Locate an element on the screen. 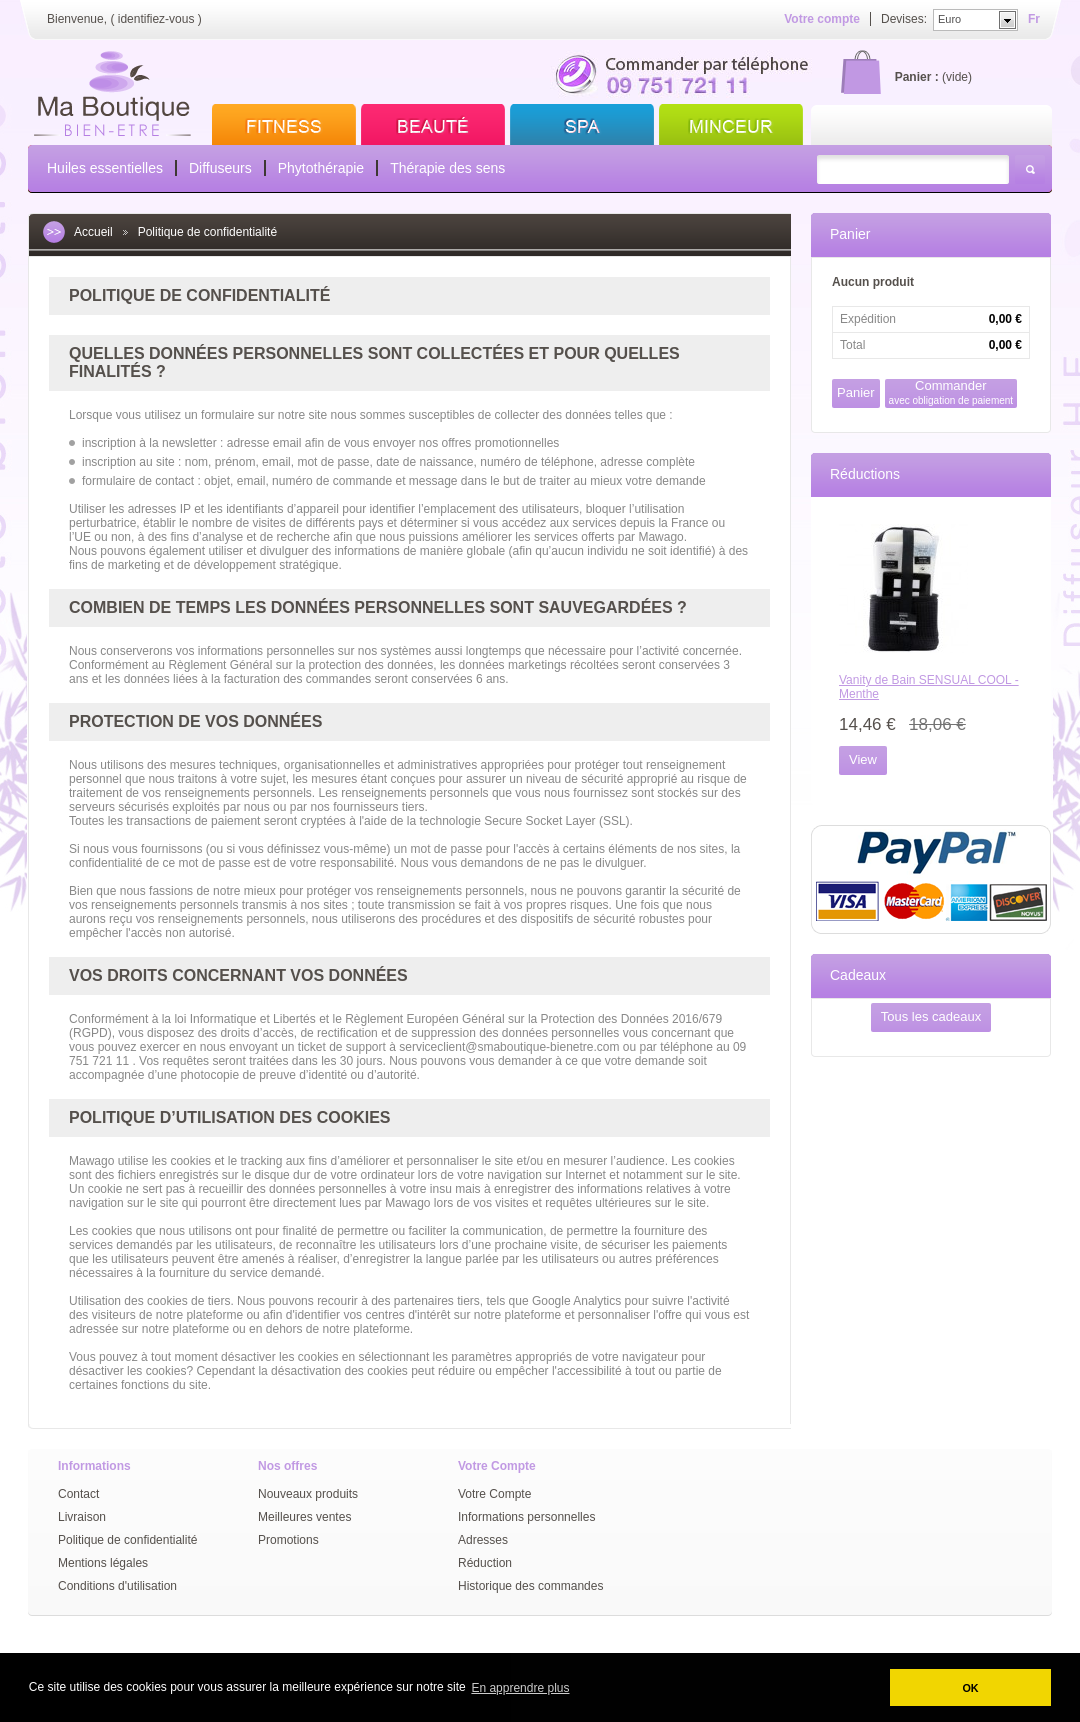 The height and width of the screenshot is (1722, 1080). identifiez-vous is located at coordinates (156, 19).